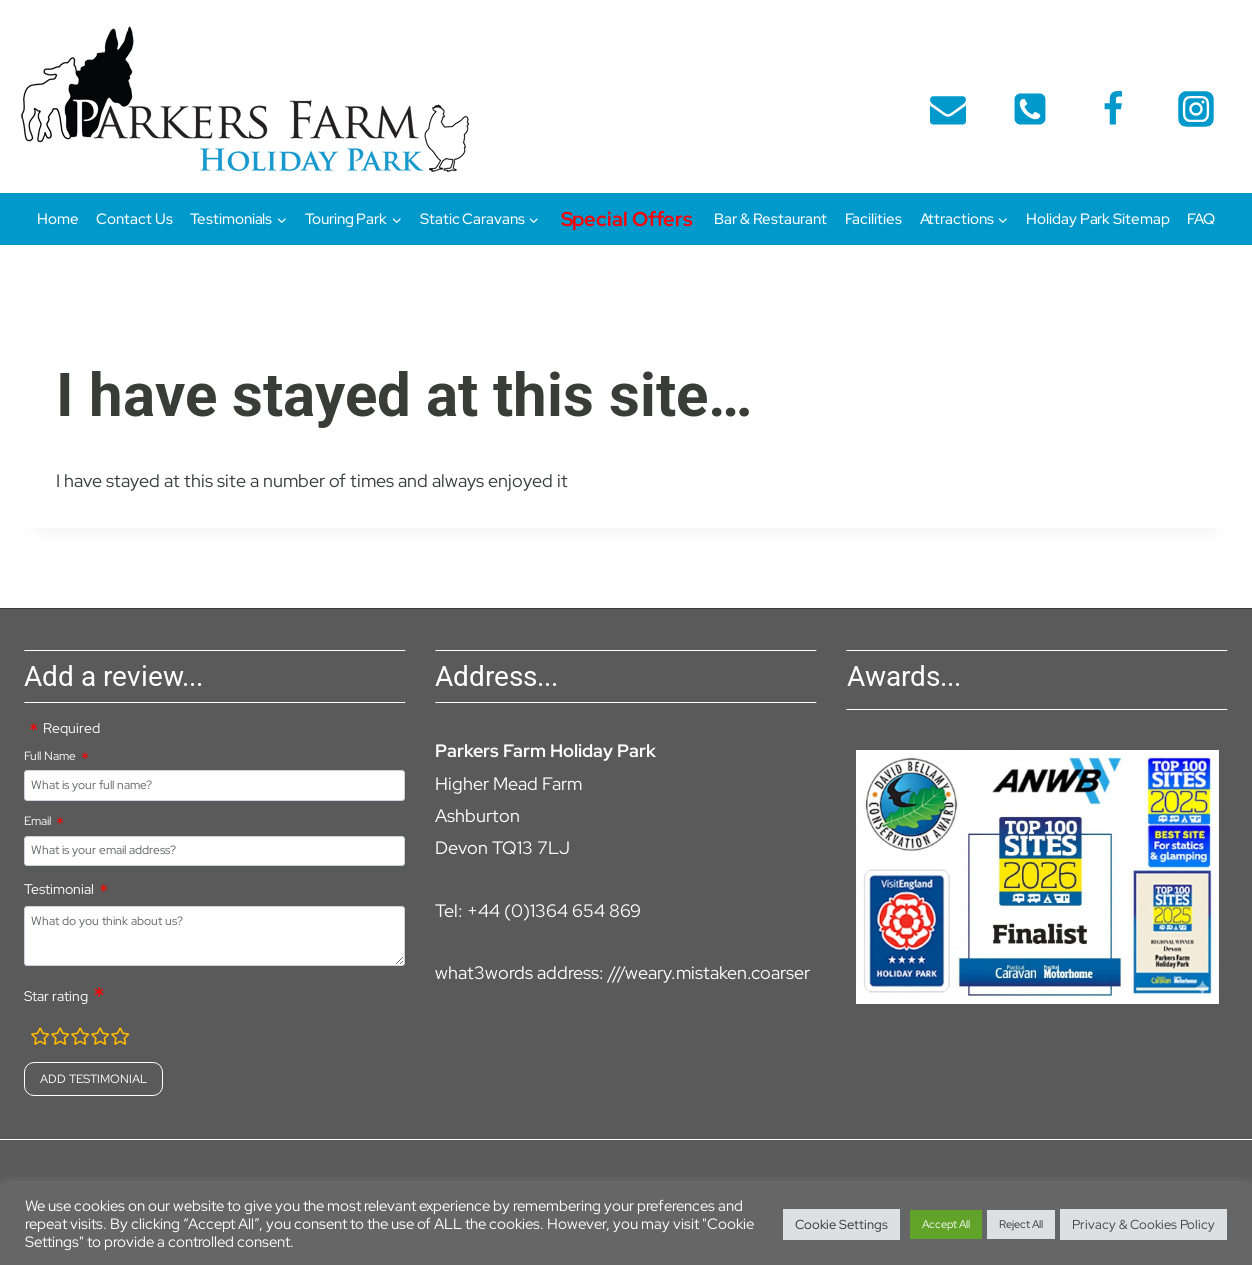 This screenshot has height=1265, width=1252. What do you see at coordinates (948, 109) in the screenshot?
I see `[Email]` at bounding box center [948, 109].